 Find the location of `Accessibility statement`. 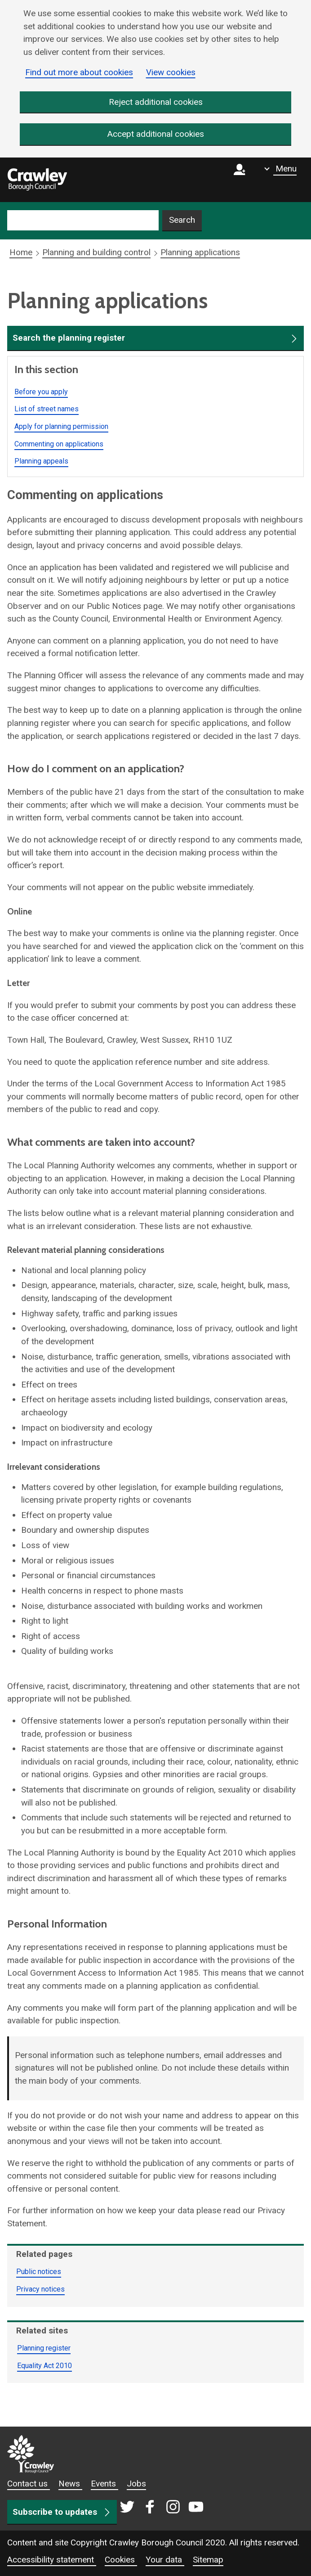

Accessibility statement is located at coordinates (51, 2559).